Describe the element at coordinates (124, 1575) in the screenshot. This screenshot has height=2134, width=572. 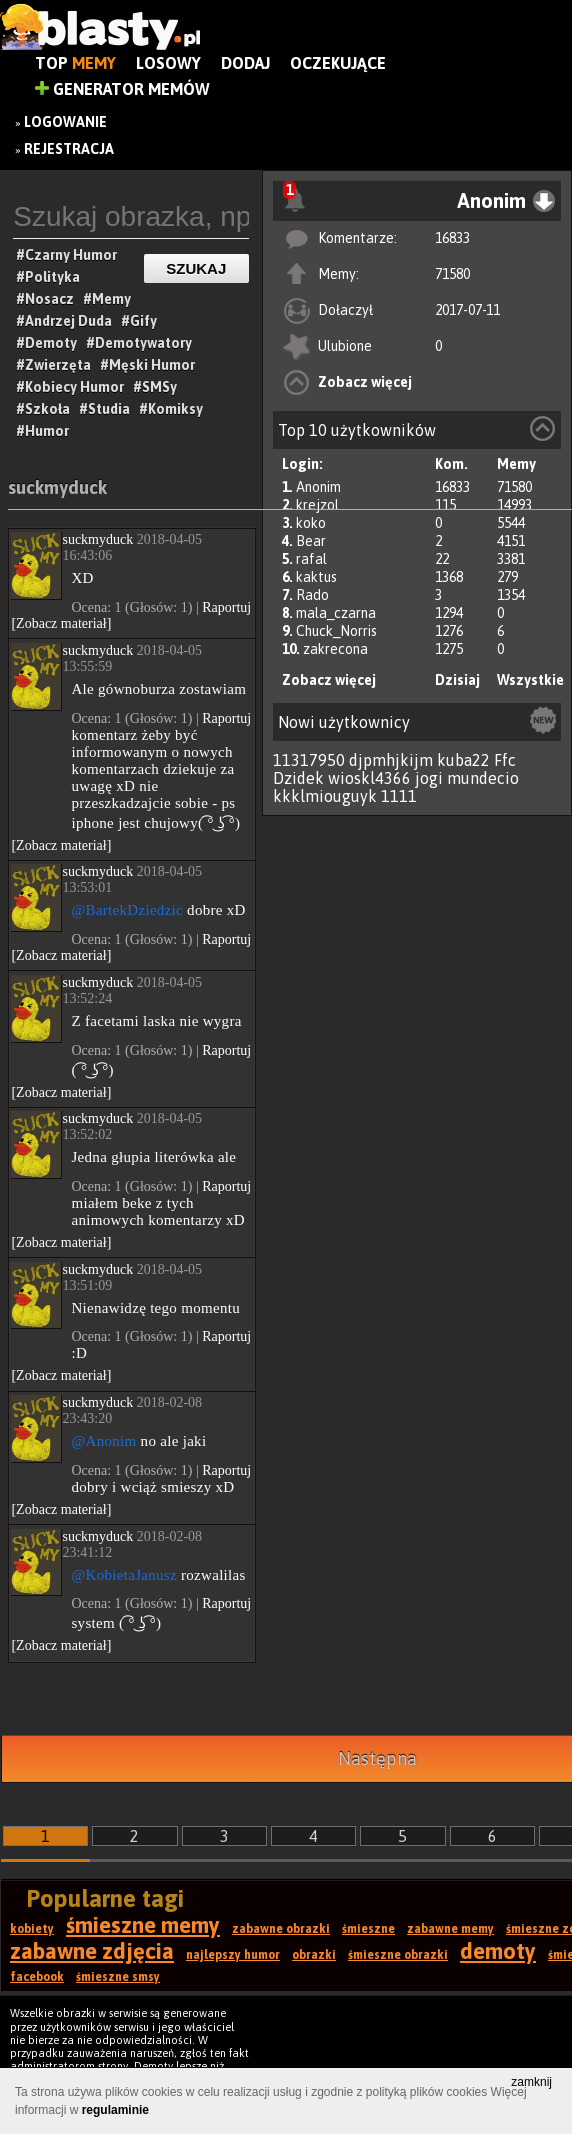
I see `@KobietaJanusz` at that location.